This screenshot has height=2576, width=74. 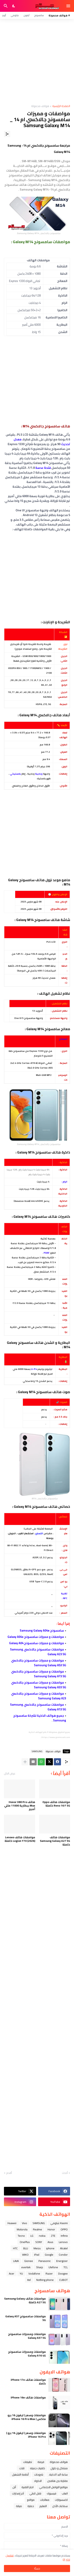 I want to click on LAVA, so click(x=16, y=2260).